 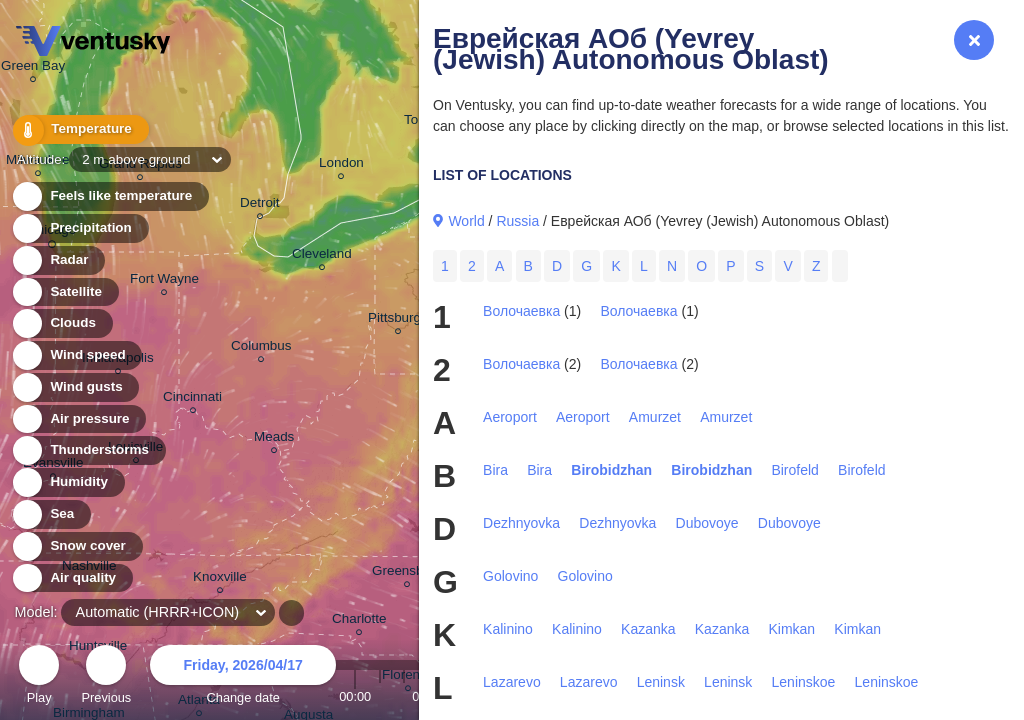 I want to click on Greensboro, so click(x=407, y=573).